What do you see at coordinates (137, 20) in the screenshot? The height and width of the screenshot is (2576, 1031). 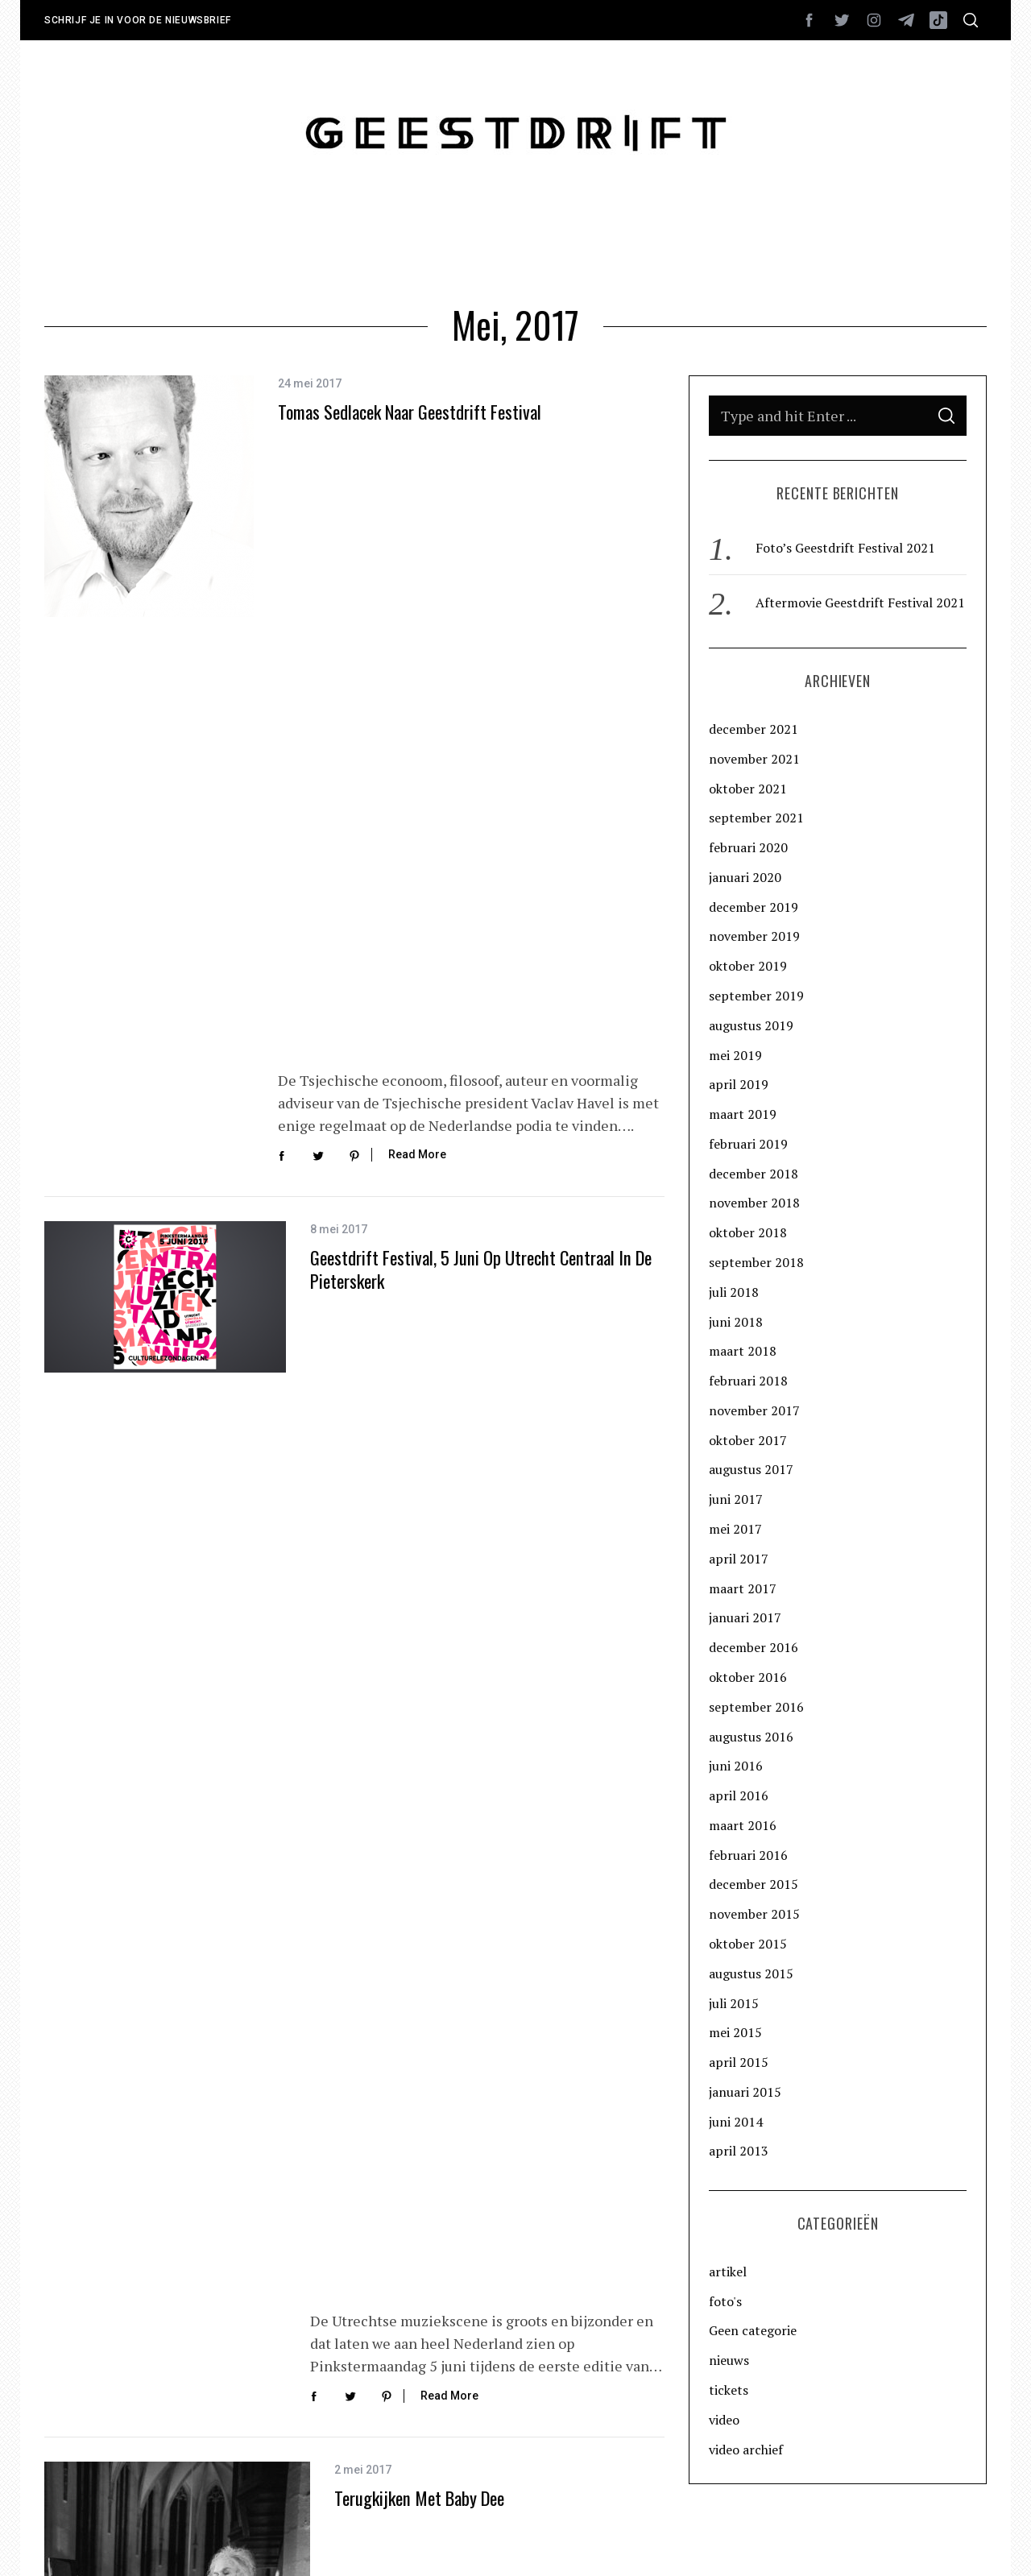 I see `Schrijf je in voor de nieuwsbrief` at bounding box center [137, 20].